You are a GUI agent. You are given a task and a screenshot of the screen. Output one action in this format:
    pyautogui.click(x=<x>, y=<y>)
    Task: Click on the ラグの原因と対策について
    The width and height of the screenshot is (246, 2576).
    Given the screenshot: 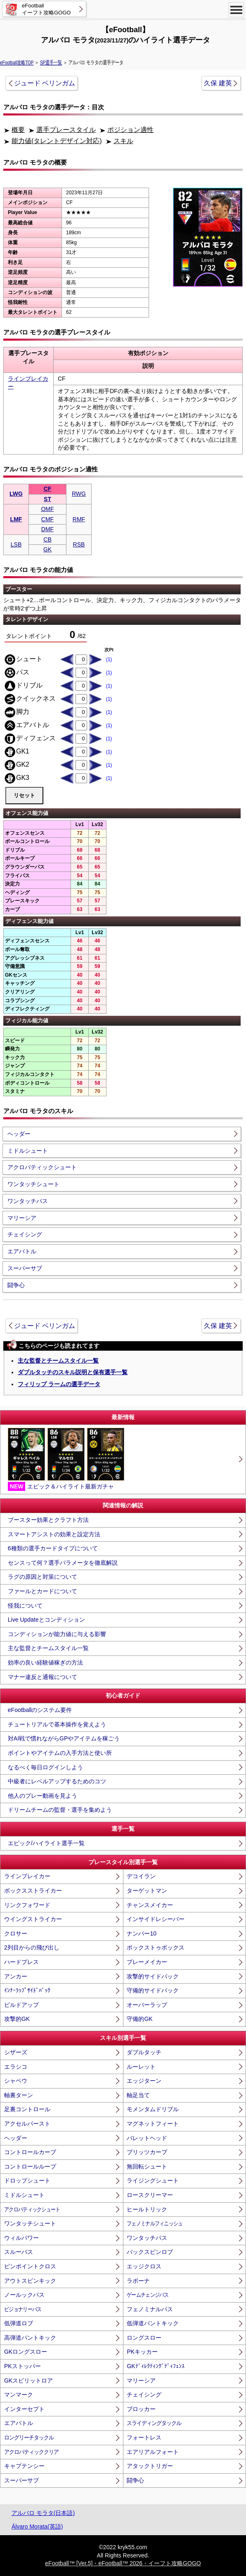 What is the action you would take?
    pyautogui.click(x=42, y=1576)
    